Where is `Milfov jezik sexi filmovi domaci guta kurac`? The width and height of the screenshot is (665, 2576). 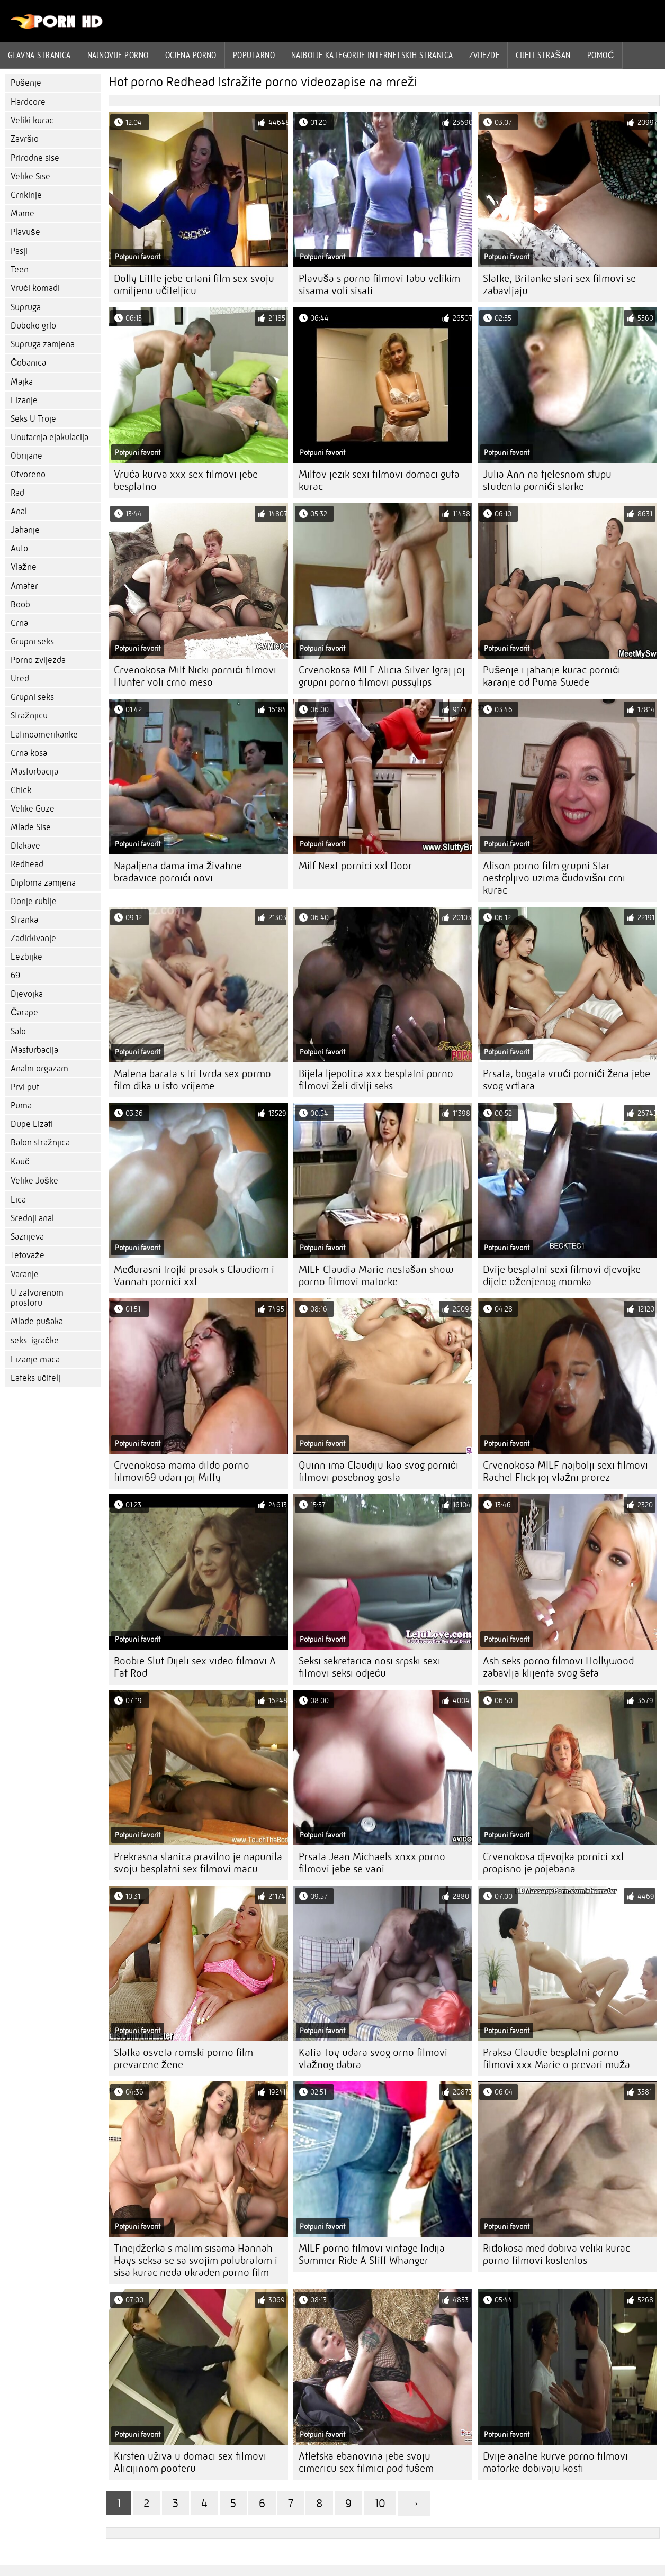 Milfov jezik sexi filmovi domaci guta kurac is located at coordinates (379, 480).